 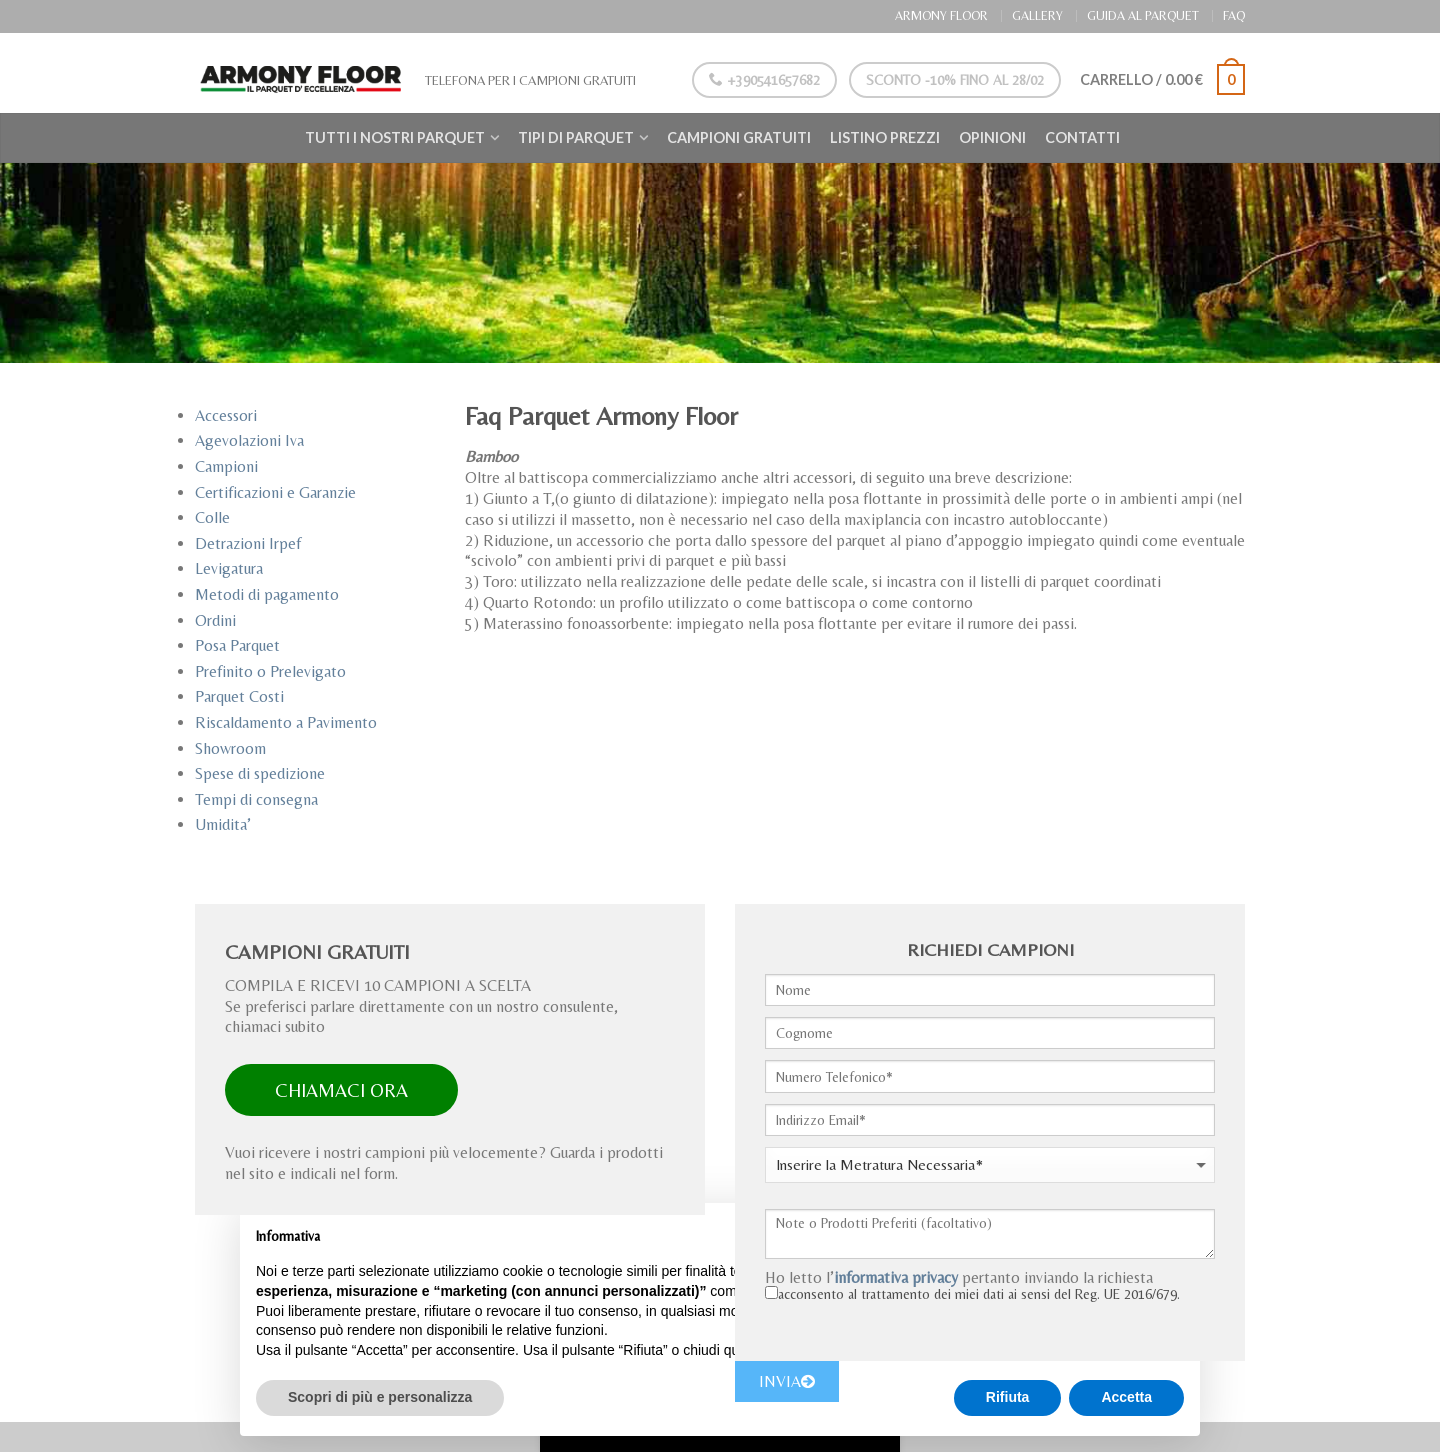 What do you see at coordinates (270, 671) in the screenshot?
I see `Prefinito o Prelevigato` at bounding box center [270, 671].